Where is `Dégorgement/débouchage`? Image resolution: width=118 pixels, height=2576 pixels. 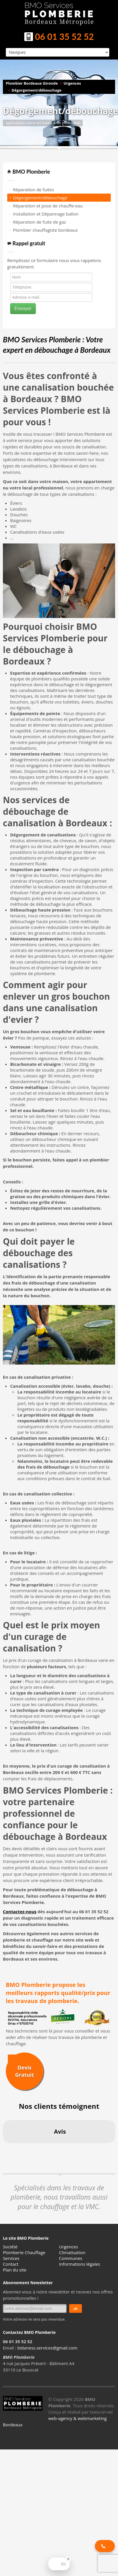 Dégorgement/débouchage is located at coordinates (36, 90).